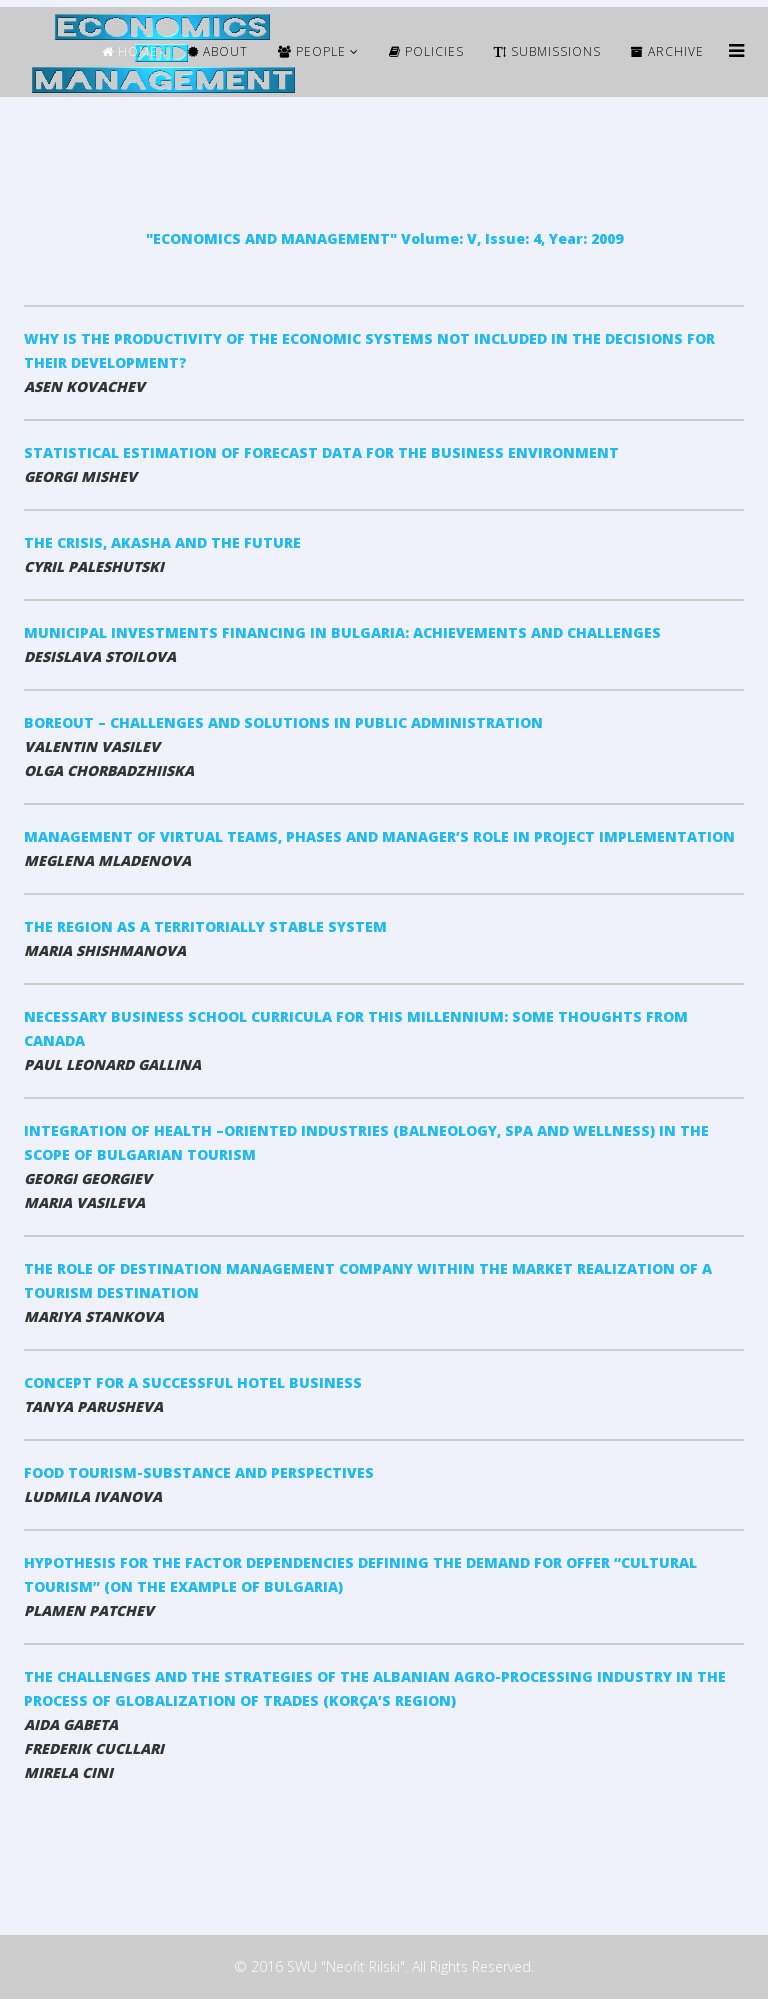 The width and height of the screenshot is (768, 1999). Describe the element at coordinates (218, 51) in the screenshot. I see `ABOUT` at that location.